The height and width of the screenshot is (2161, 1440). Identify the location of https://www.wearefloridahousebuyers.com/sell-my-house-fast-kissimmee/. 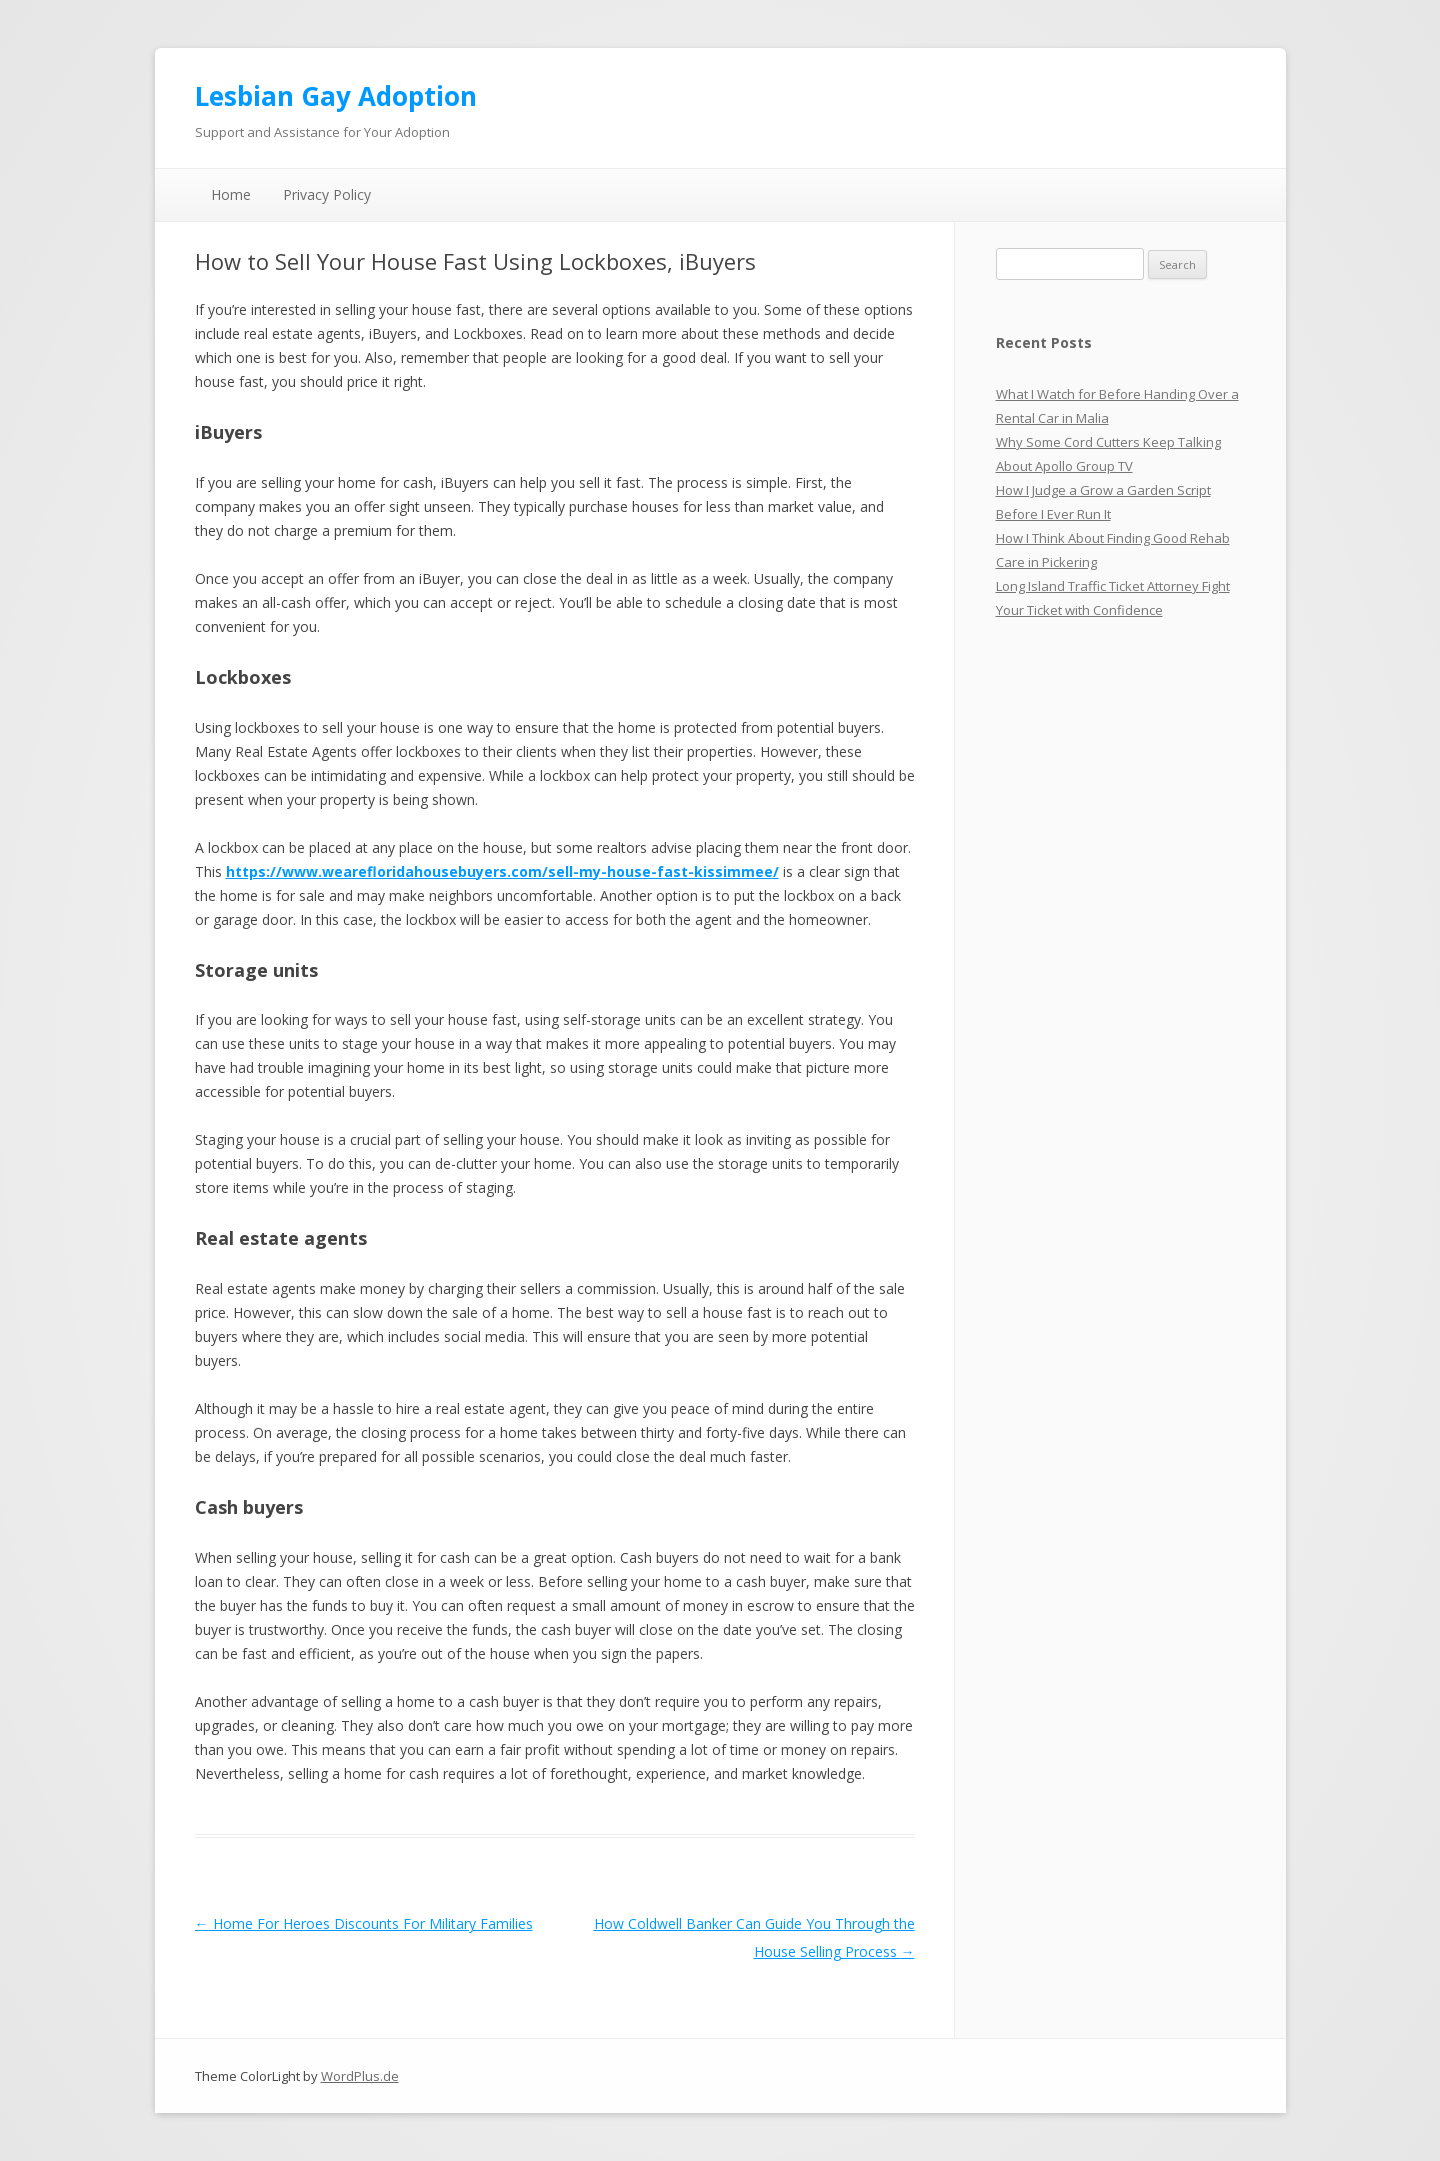
(502, 871).